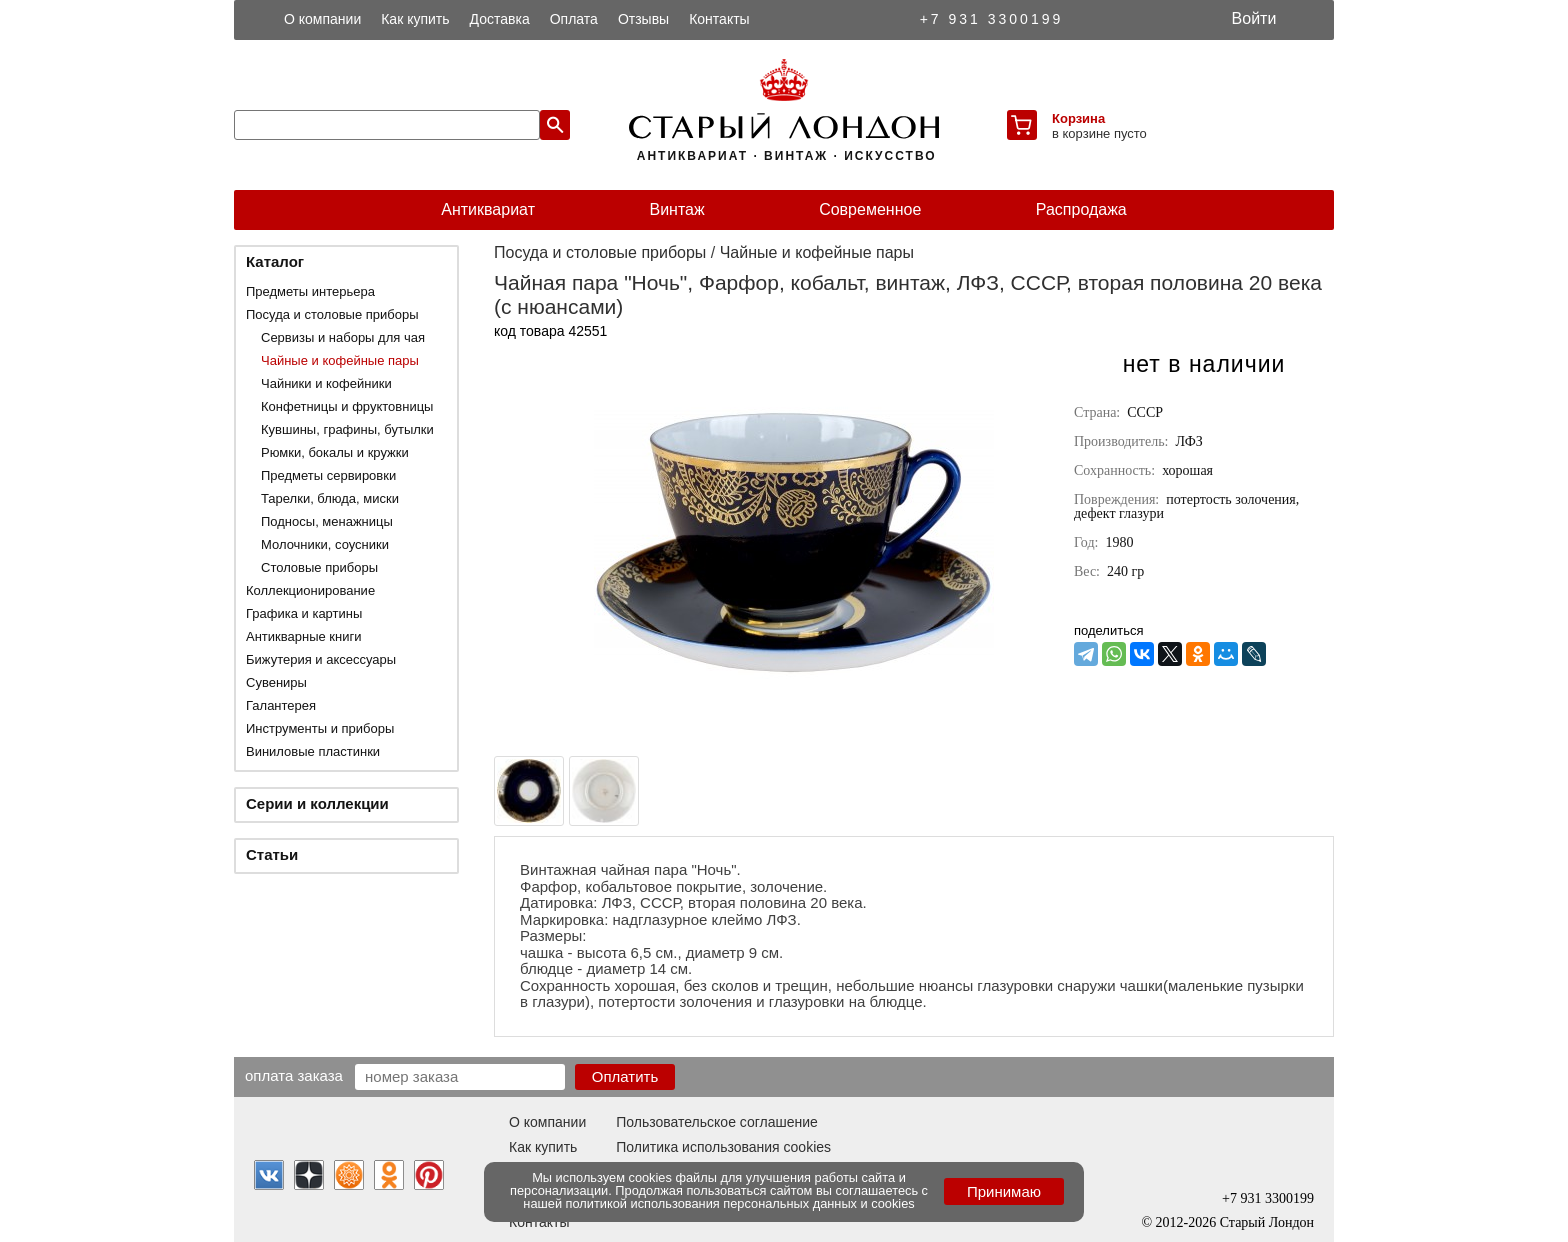 Image resolution: width=1568 pixels, height=1242 pixels. Describe the element at coordinates (319, 567) in the screenshot. I see `Столовые приборы` at that location.